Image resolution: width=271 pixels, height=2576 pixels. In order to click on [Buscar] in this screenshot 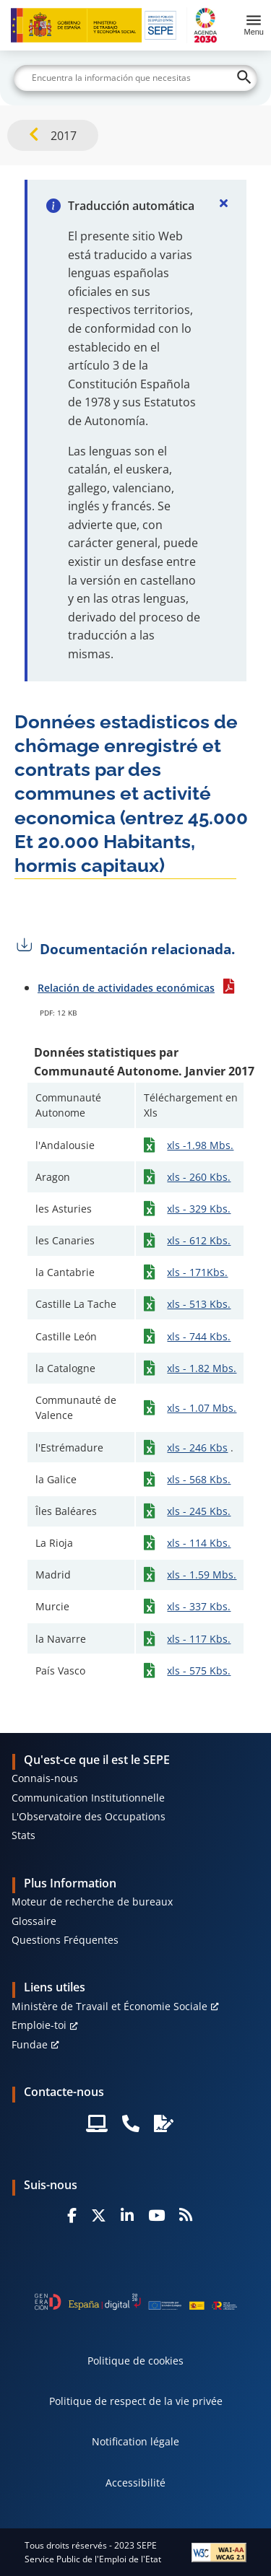, I will do `click(136, 78)`.